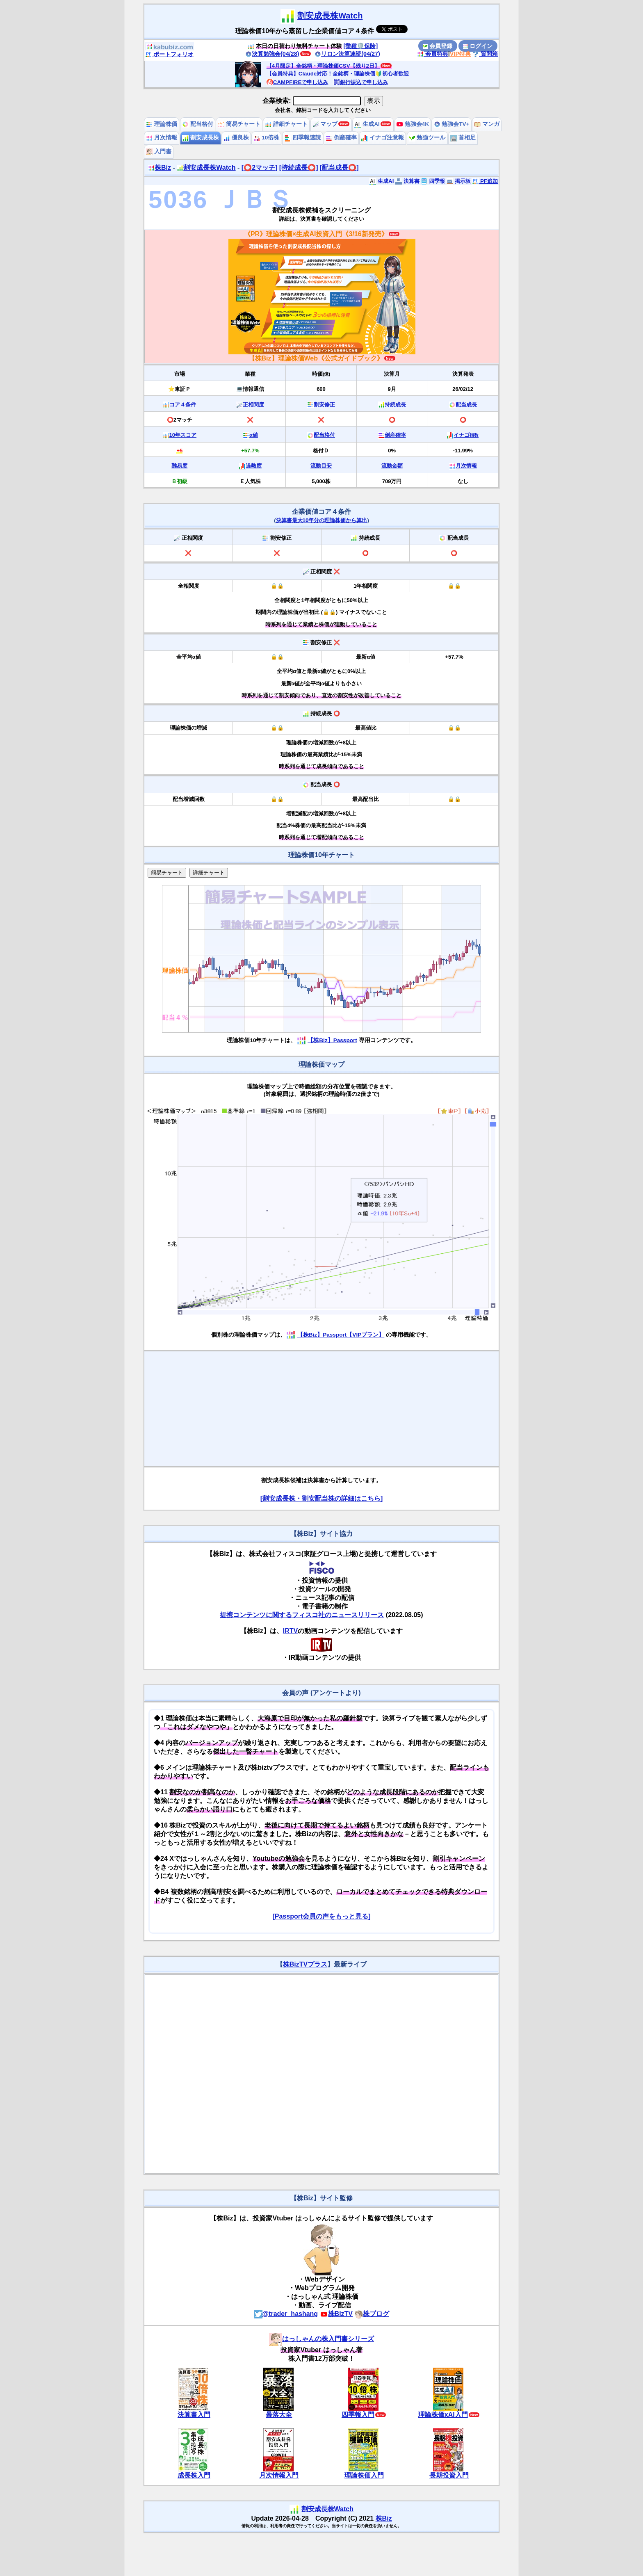 Image resolution: width=643 pixels, height=2576 pixels. What do you see at coordinates (360, 82) in the screenshot?
I see `銀行振込で申し込み` at bounding box center [360, 82].